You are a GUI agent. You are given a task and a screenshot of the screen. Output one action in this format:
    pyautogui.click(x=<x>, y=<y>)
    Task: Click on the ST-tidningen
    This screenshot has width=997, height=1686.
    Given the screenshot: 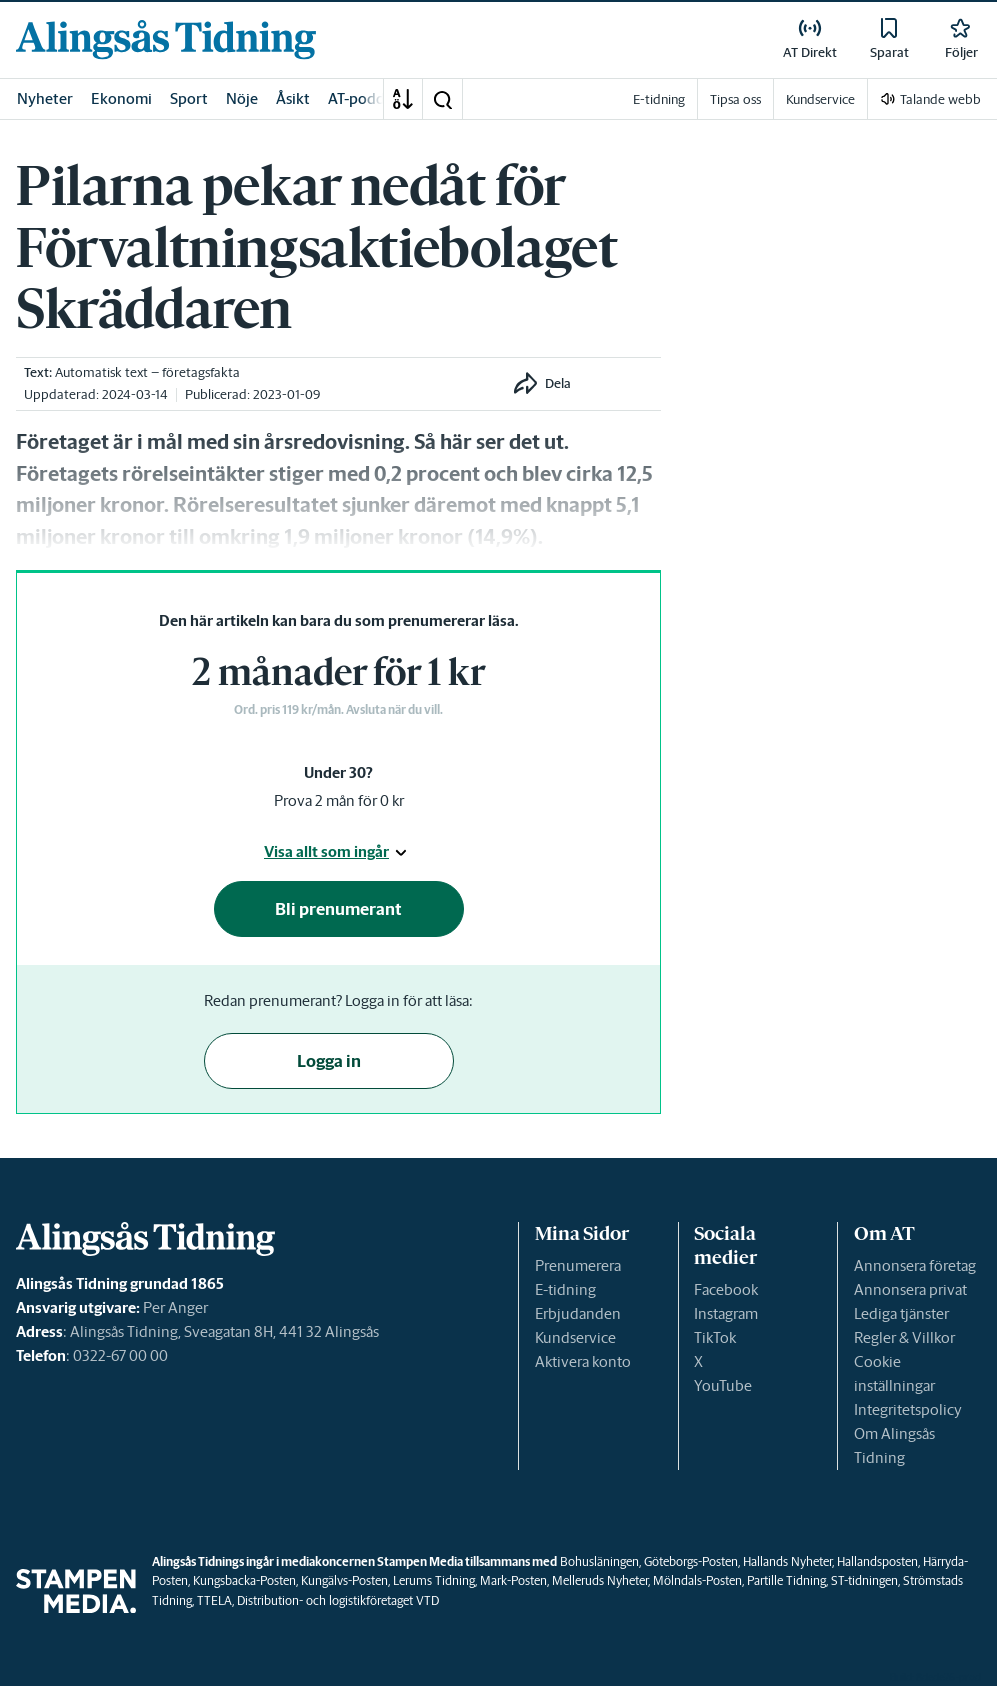 What is the action you would take?
    pyautogui.click(x=864, y=1580)
    